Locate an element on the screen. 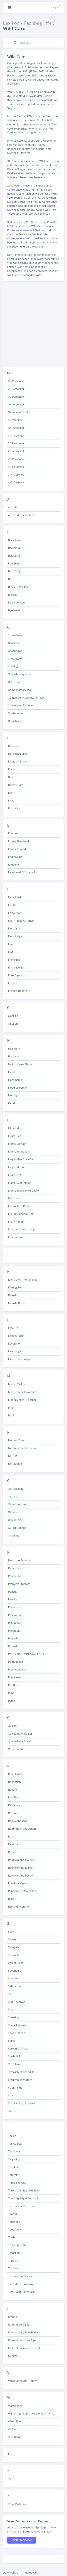 This screenshot has width=67, height=2576. Franchise is located at coordinates (14, 959).